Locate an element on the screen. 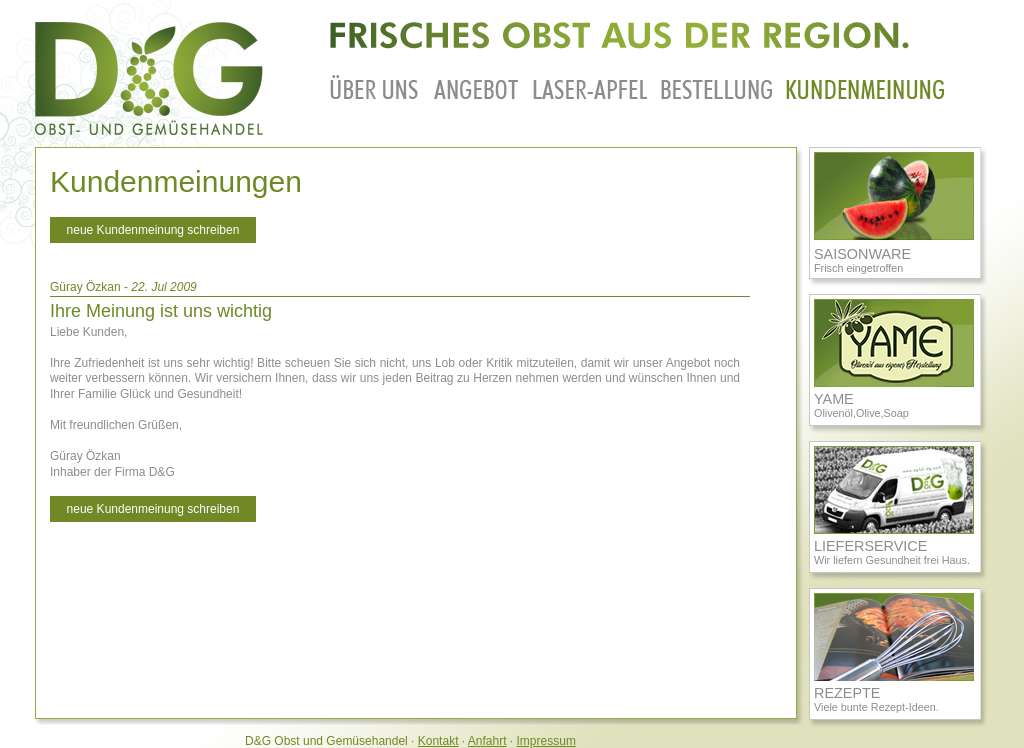 This screenshot has width=1024, height=748. neue Kundenmeinung schreiben is located at coordinates (153, 230).